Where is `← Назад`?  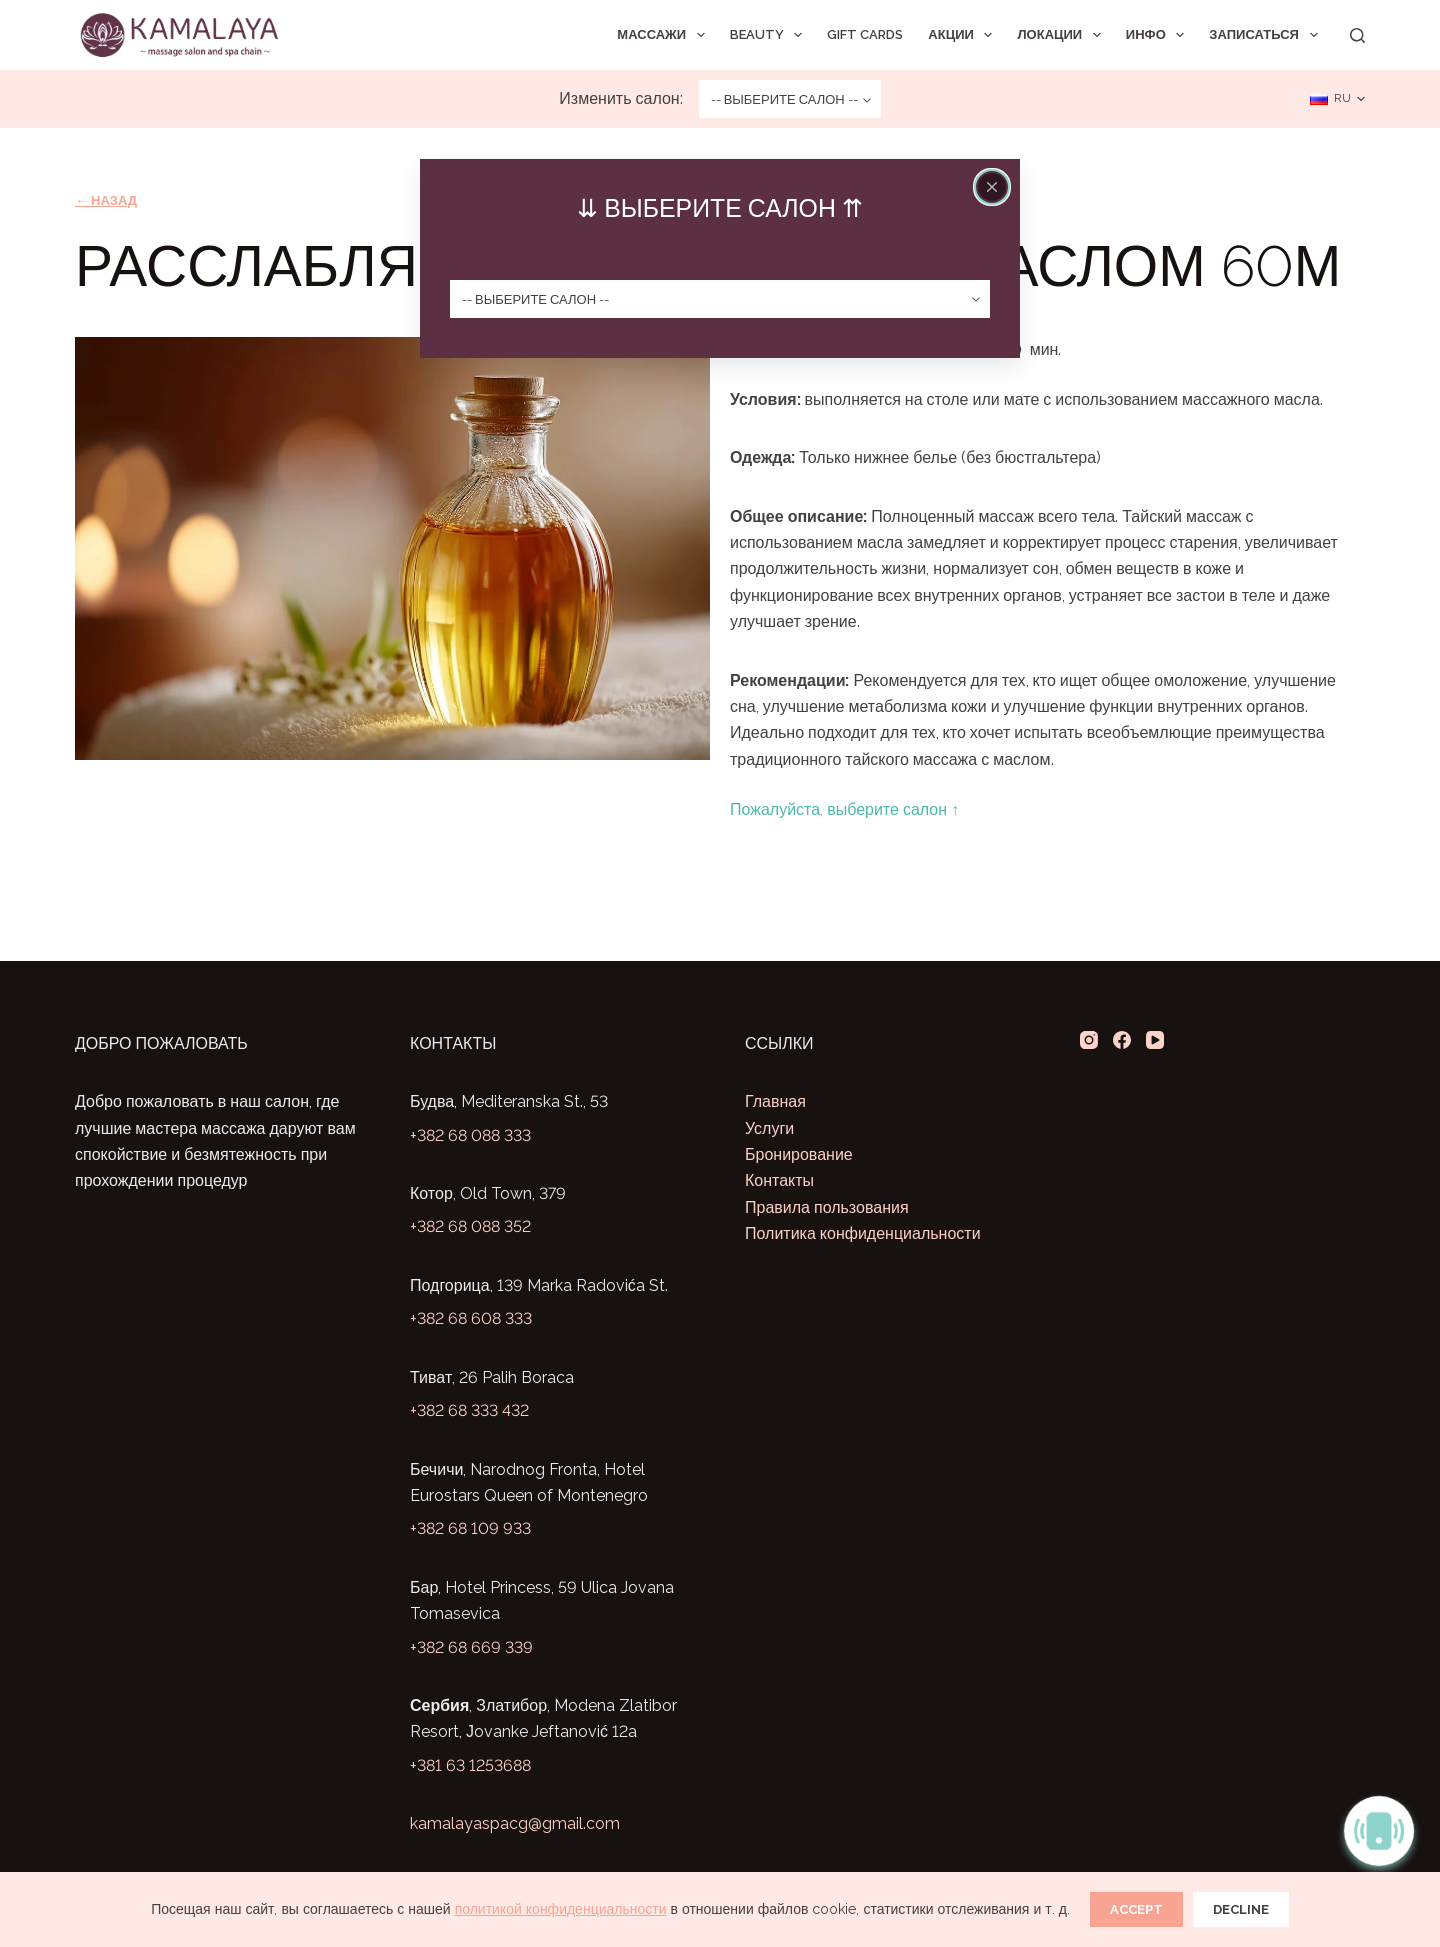
← Назад is located at coordinates (106, 200).